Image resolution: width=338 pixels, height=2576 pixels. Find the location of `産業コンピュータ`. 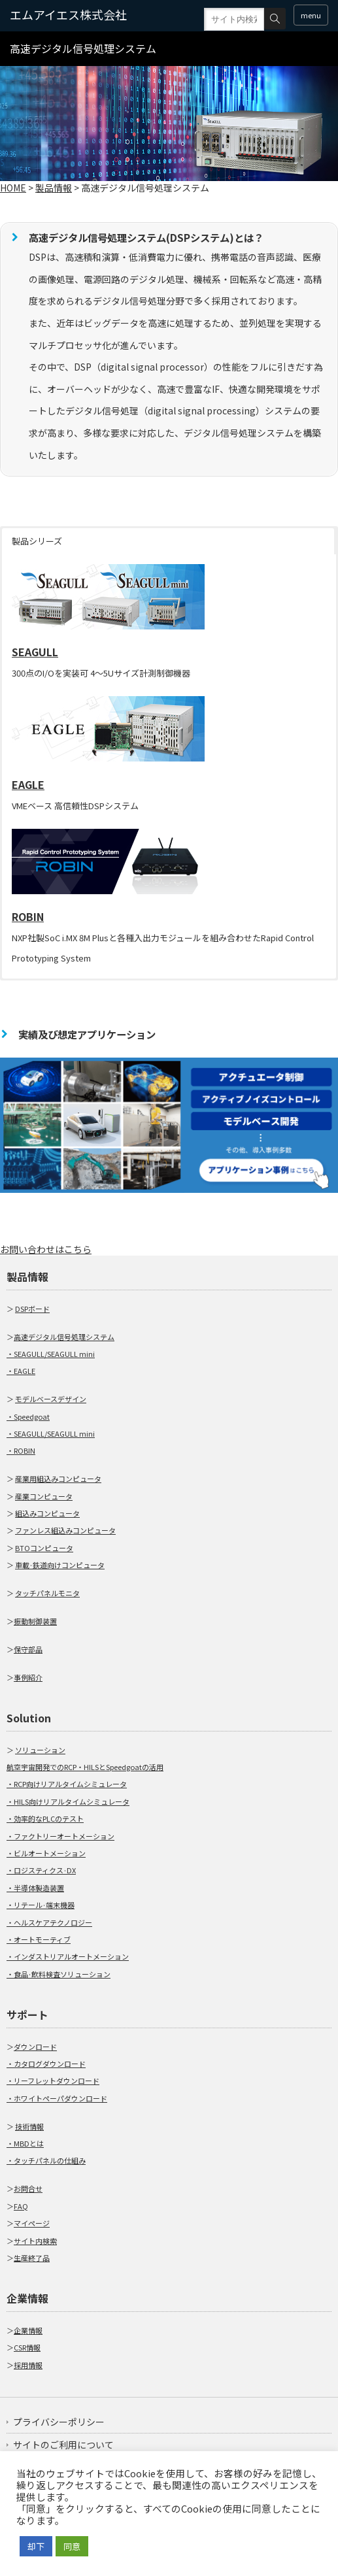

産業コンピュータ is located at coordinates (44, 1496).